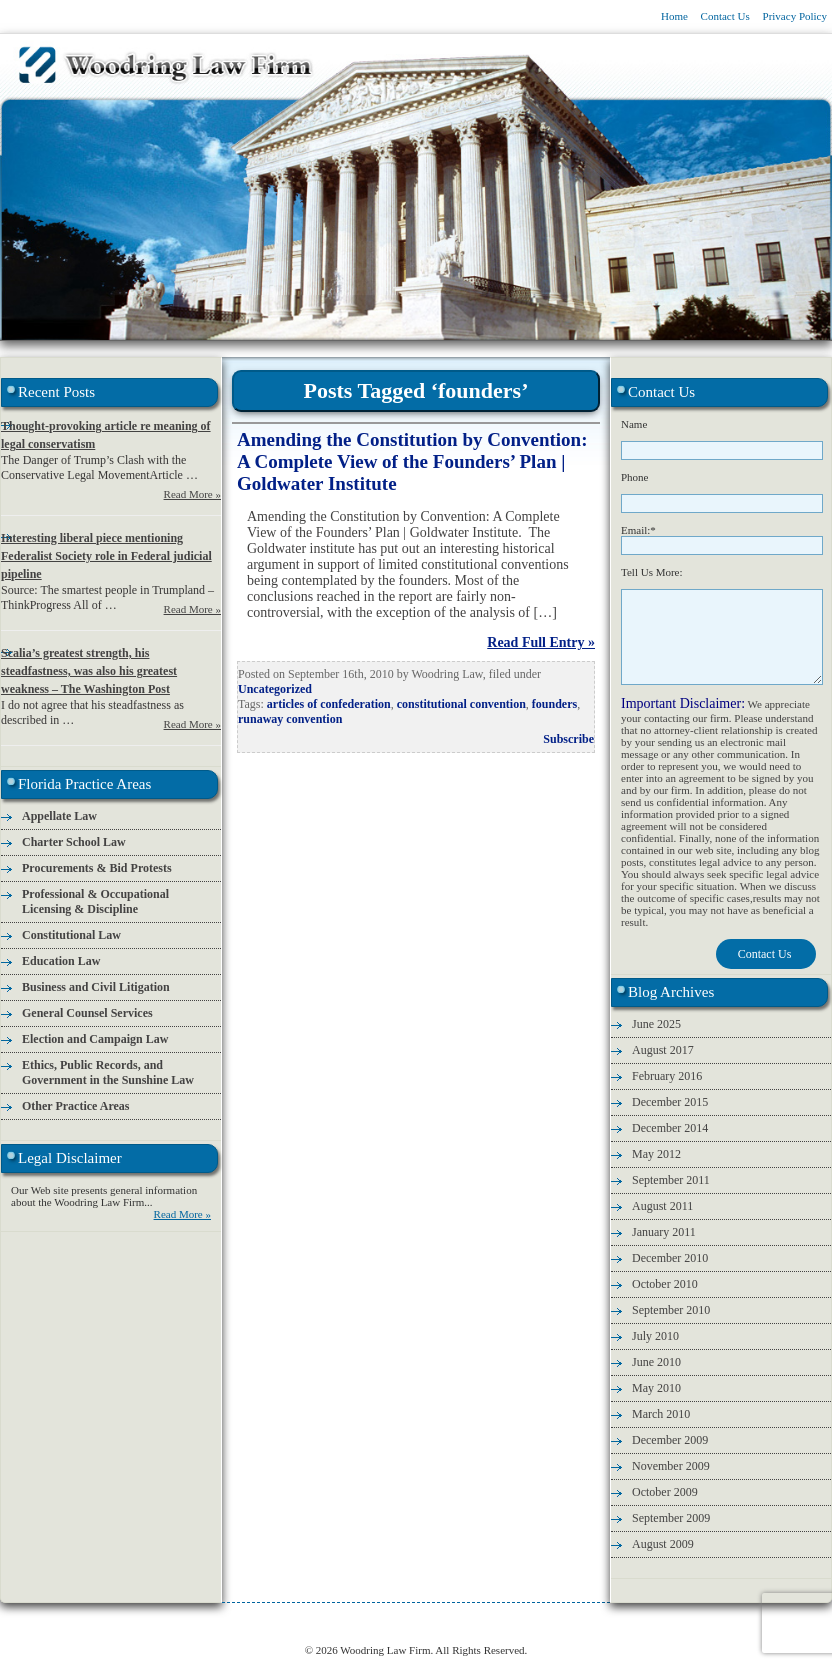  I want to click on May 2012, so click(656, 1154).